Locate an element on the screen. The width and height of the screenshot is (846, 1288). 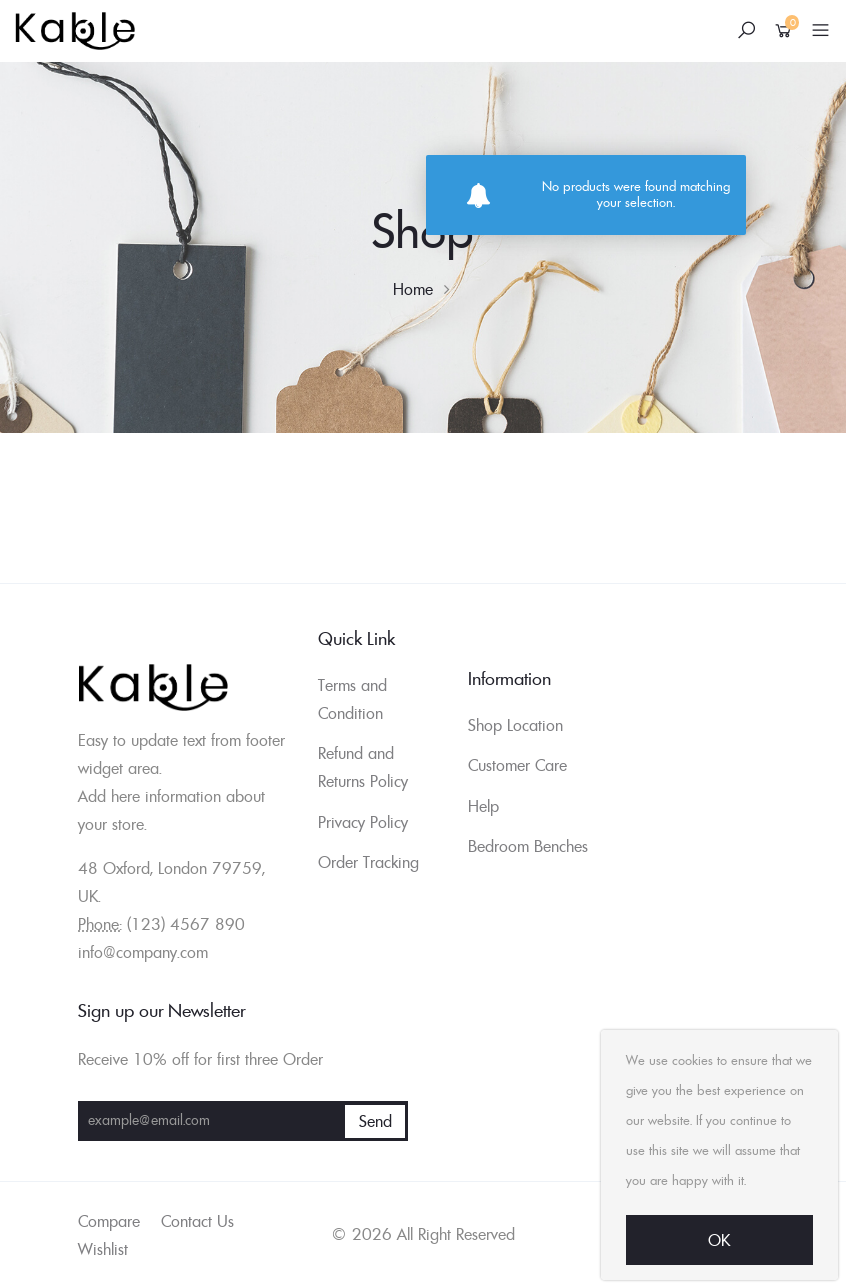
Refund and Returns Policy is located at coordinates (363, 767).